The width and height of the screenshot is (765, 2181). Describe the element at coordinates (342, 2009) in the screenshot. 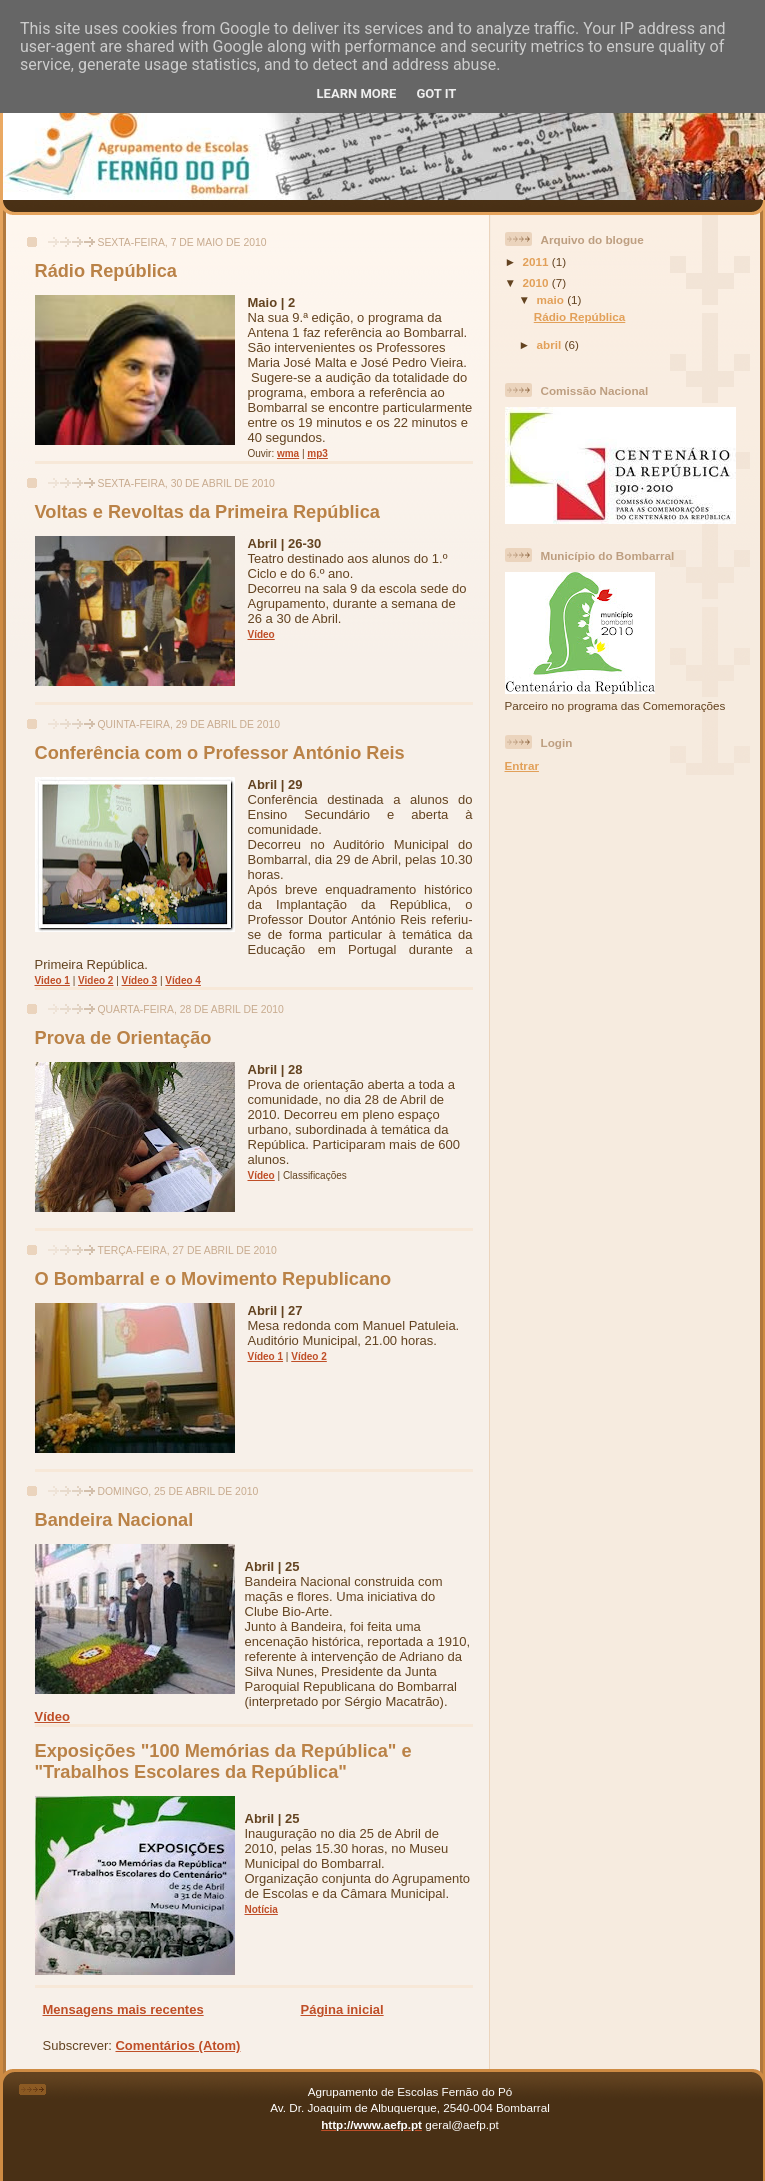

I see `Página inicial` at that location.